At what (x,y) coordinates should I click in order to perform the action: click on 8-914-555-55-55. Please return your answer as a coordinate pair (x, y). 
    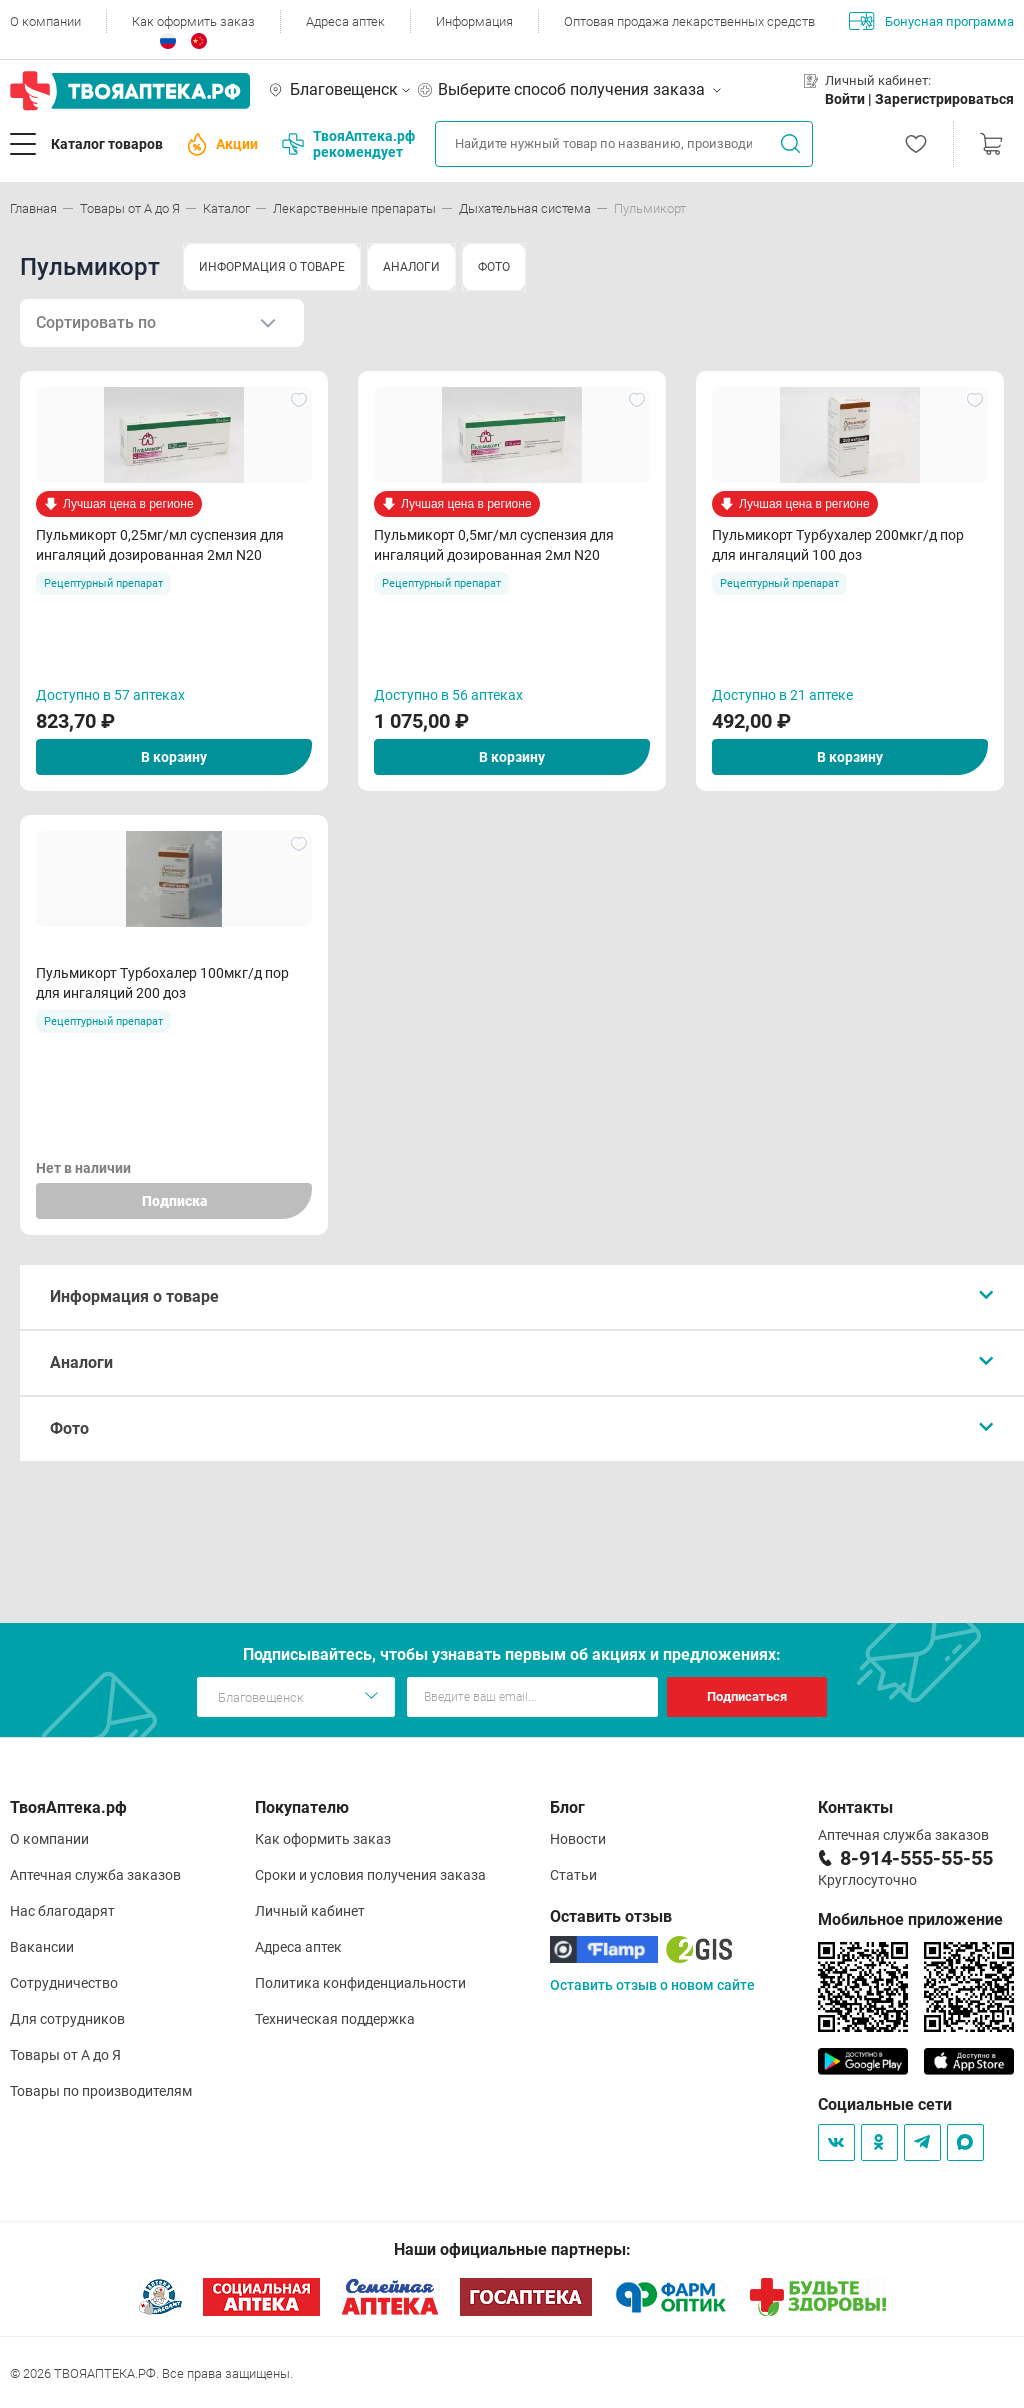
    Looking at the image, I should click on (916, 1858).